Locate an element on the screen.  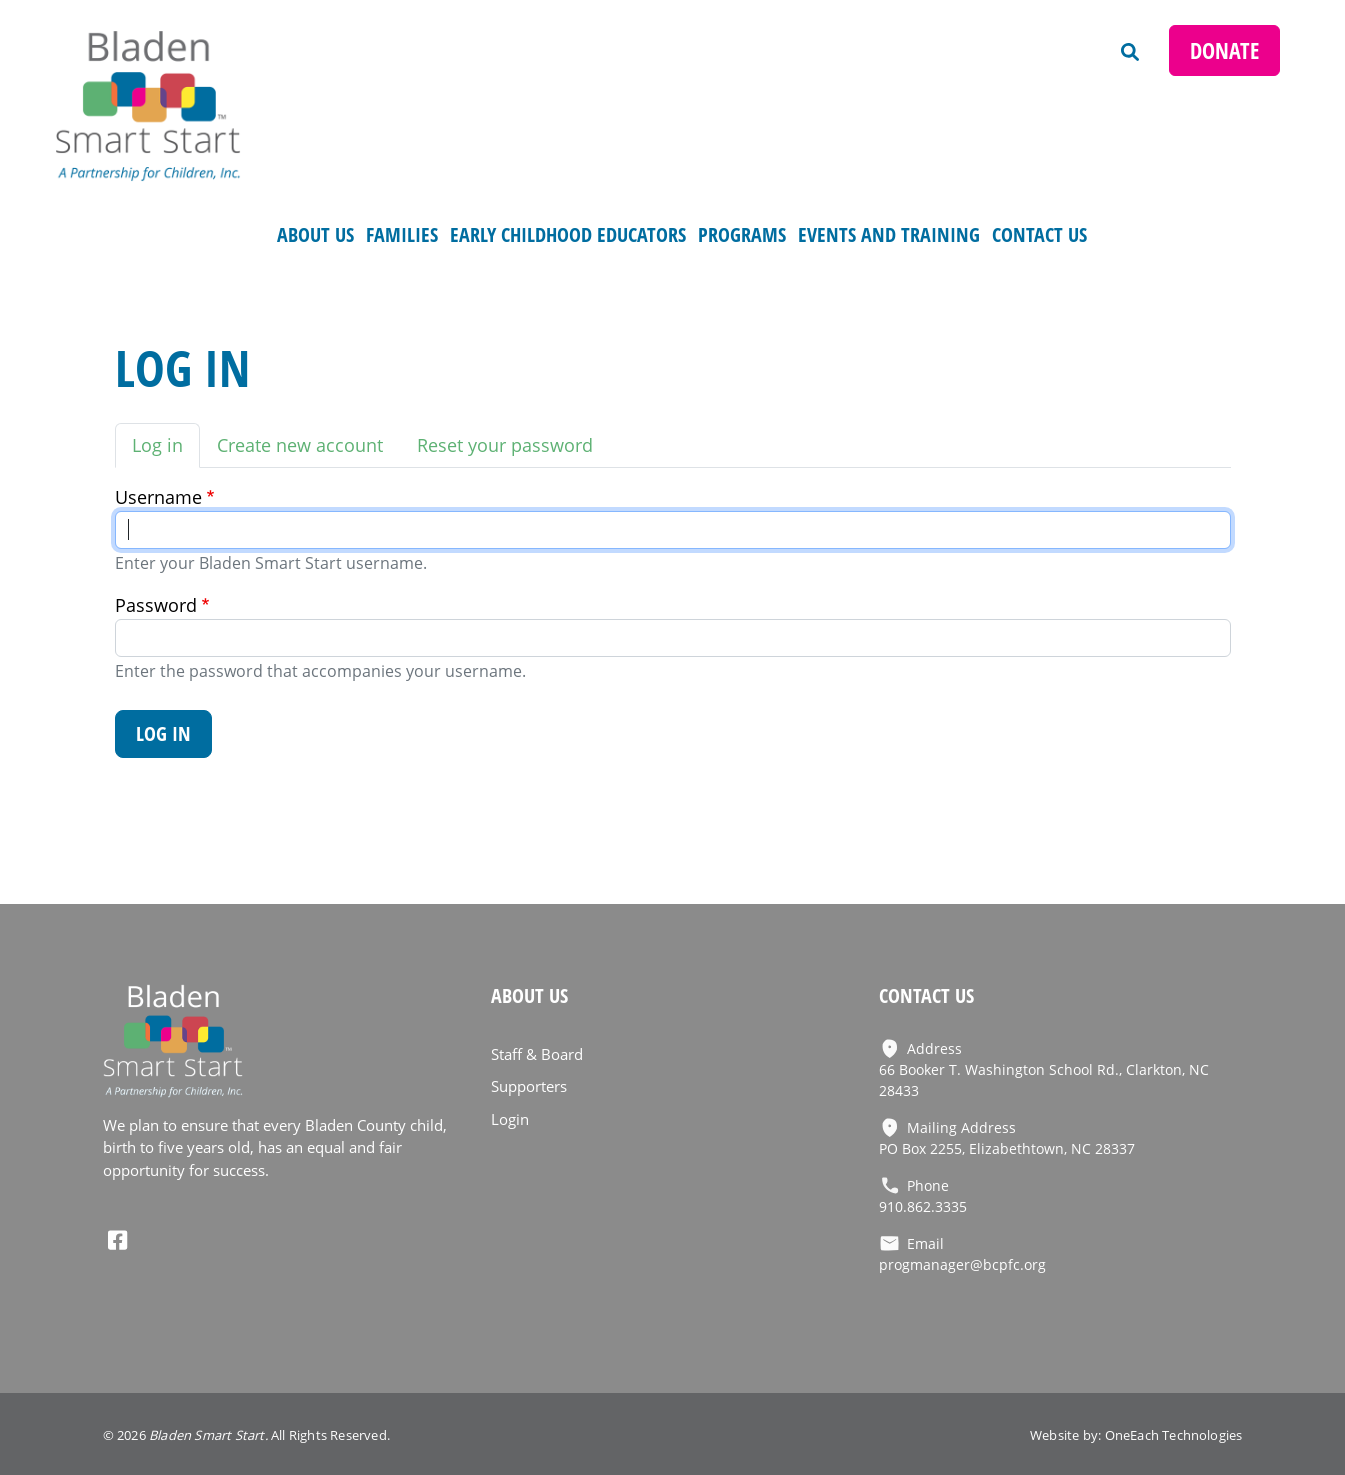
FAMILIES is located at coordinates (402, 234).